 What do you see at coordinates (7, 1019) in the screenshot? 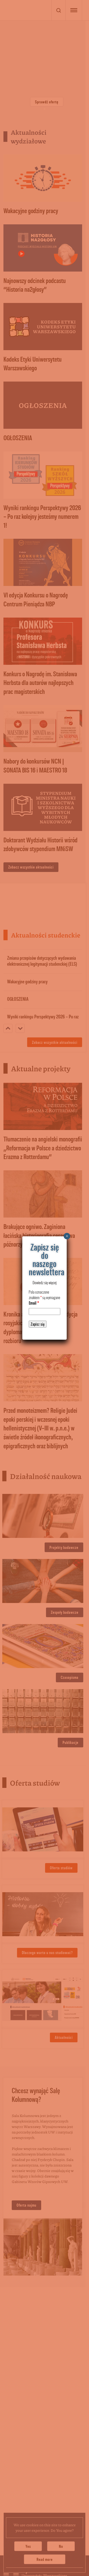
I see `[Previous]` at bounding box center [7, 1019].